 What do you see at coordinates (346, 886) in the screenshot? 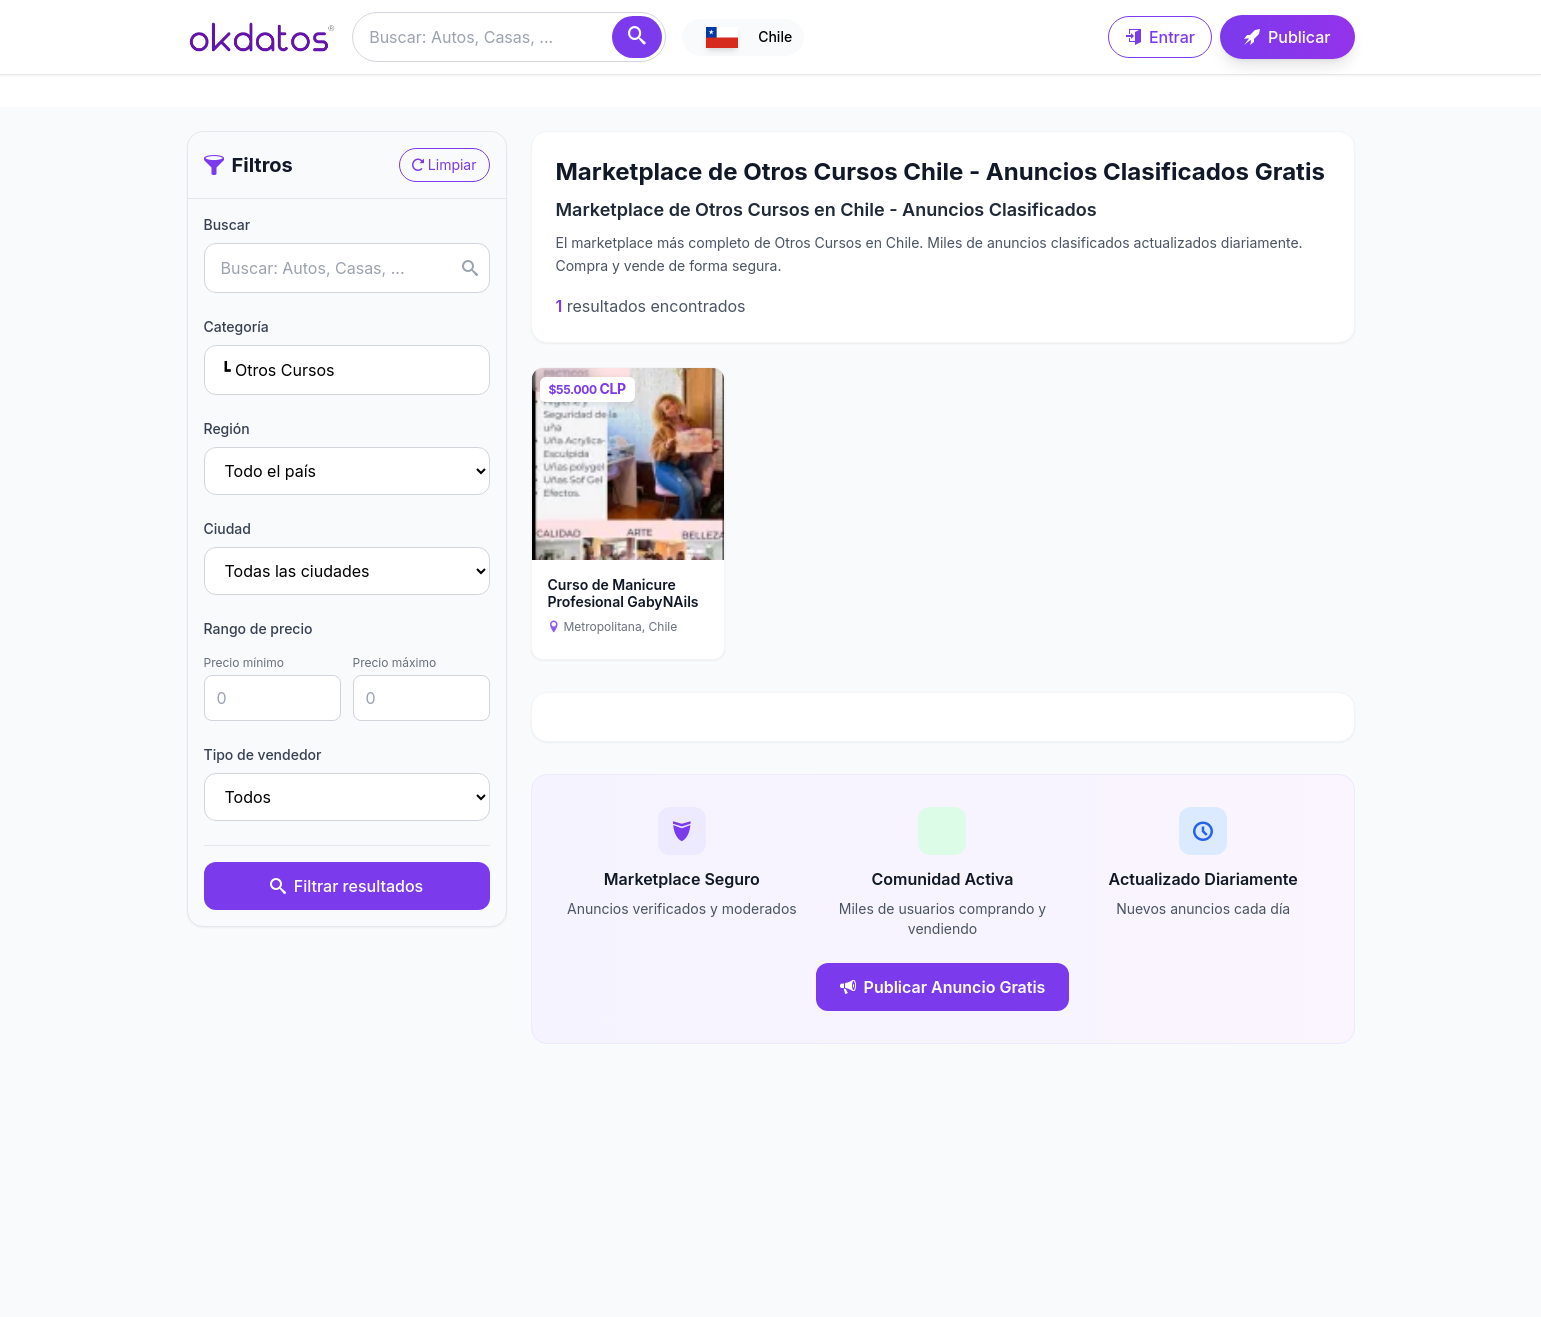
I see `Filtrar resultados` at bounding box center [346, 886].